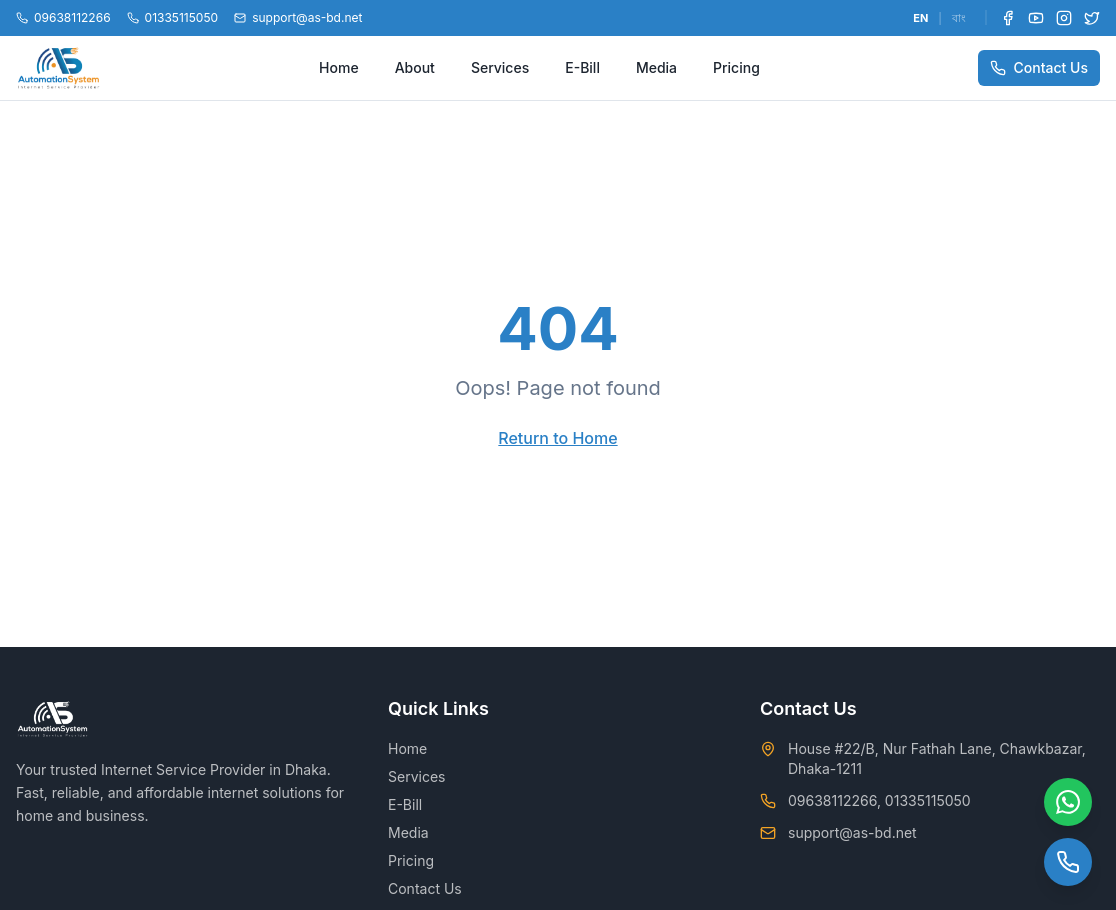 Image resolution: width=1116 pixels, height=910 pixels. I want to click on বাং, so click(959, 18).